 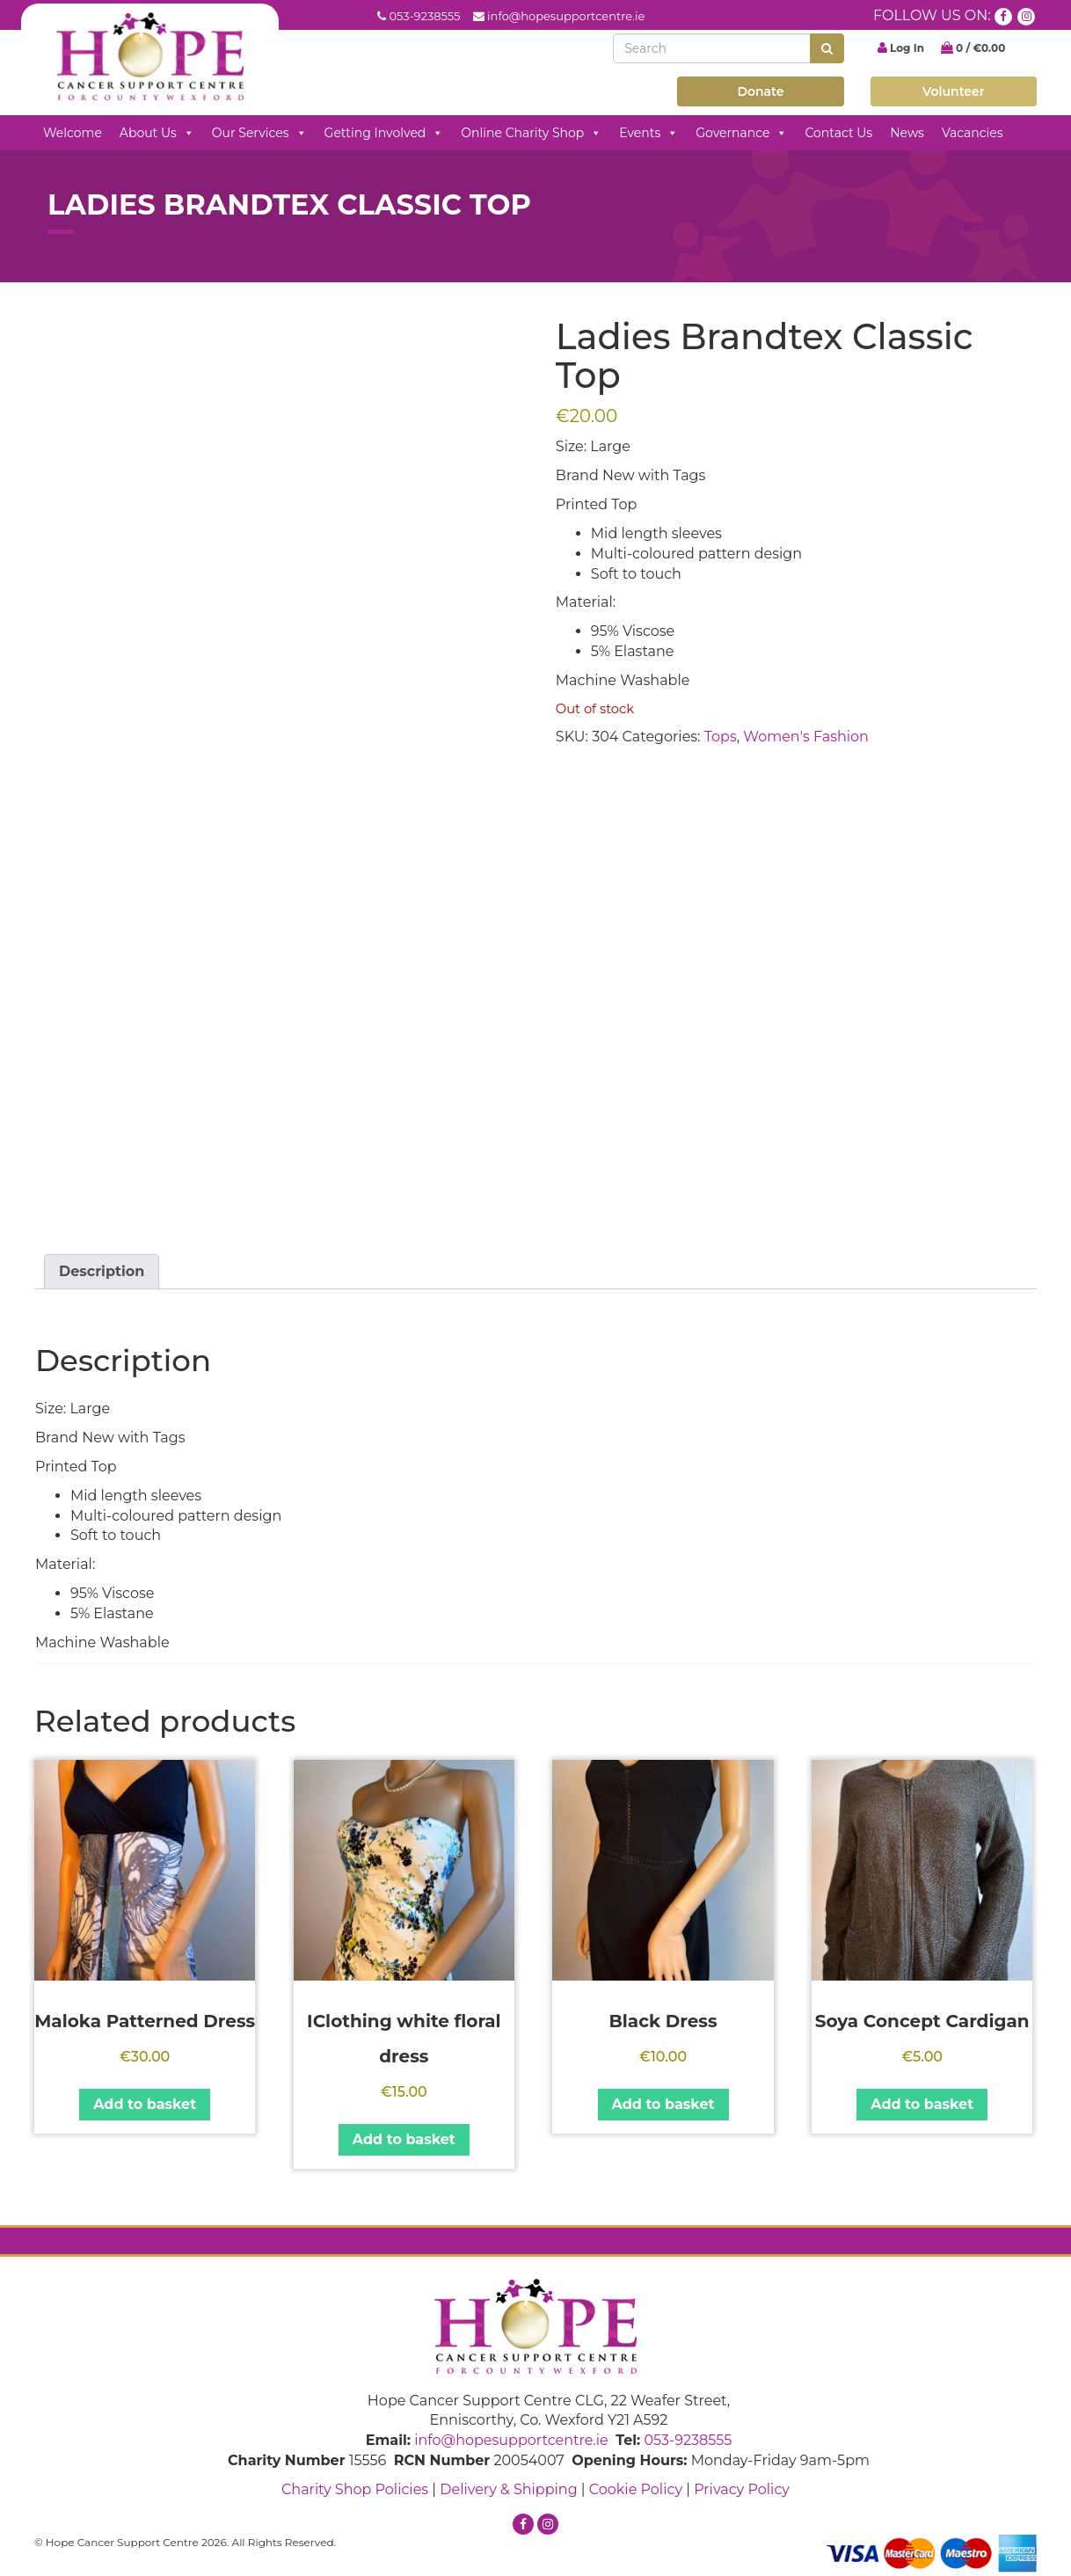 What do you see at coordinates (508, 2489) in the screenshot?
I see `Delivery & Shipping` at bounding box center [508, 2489].